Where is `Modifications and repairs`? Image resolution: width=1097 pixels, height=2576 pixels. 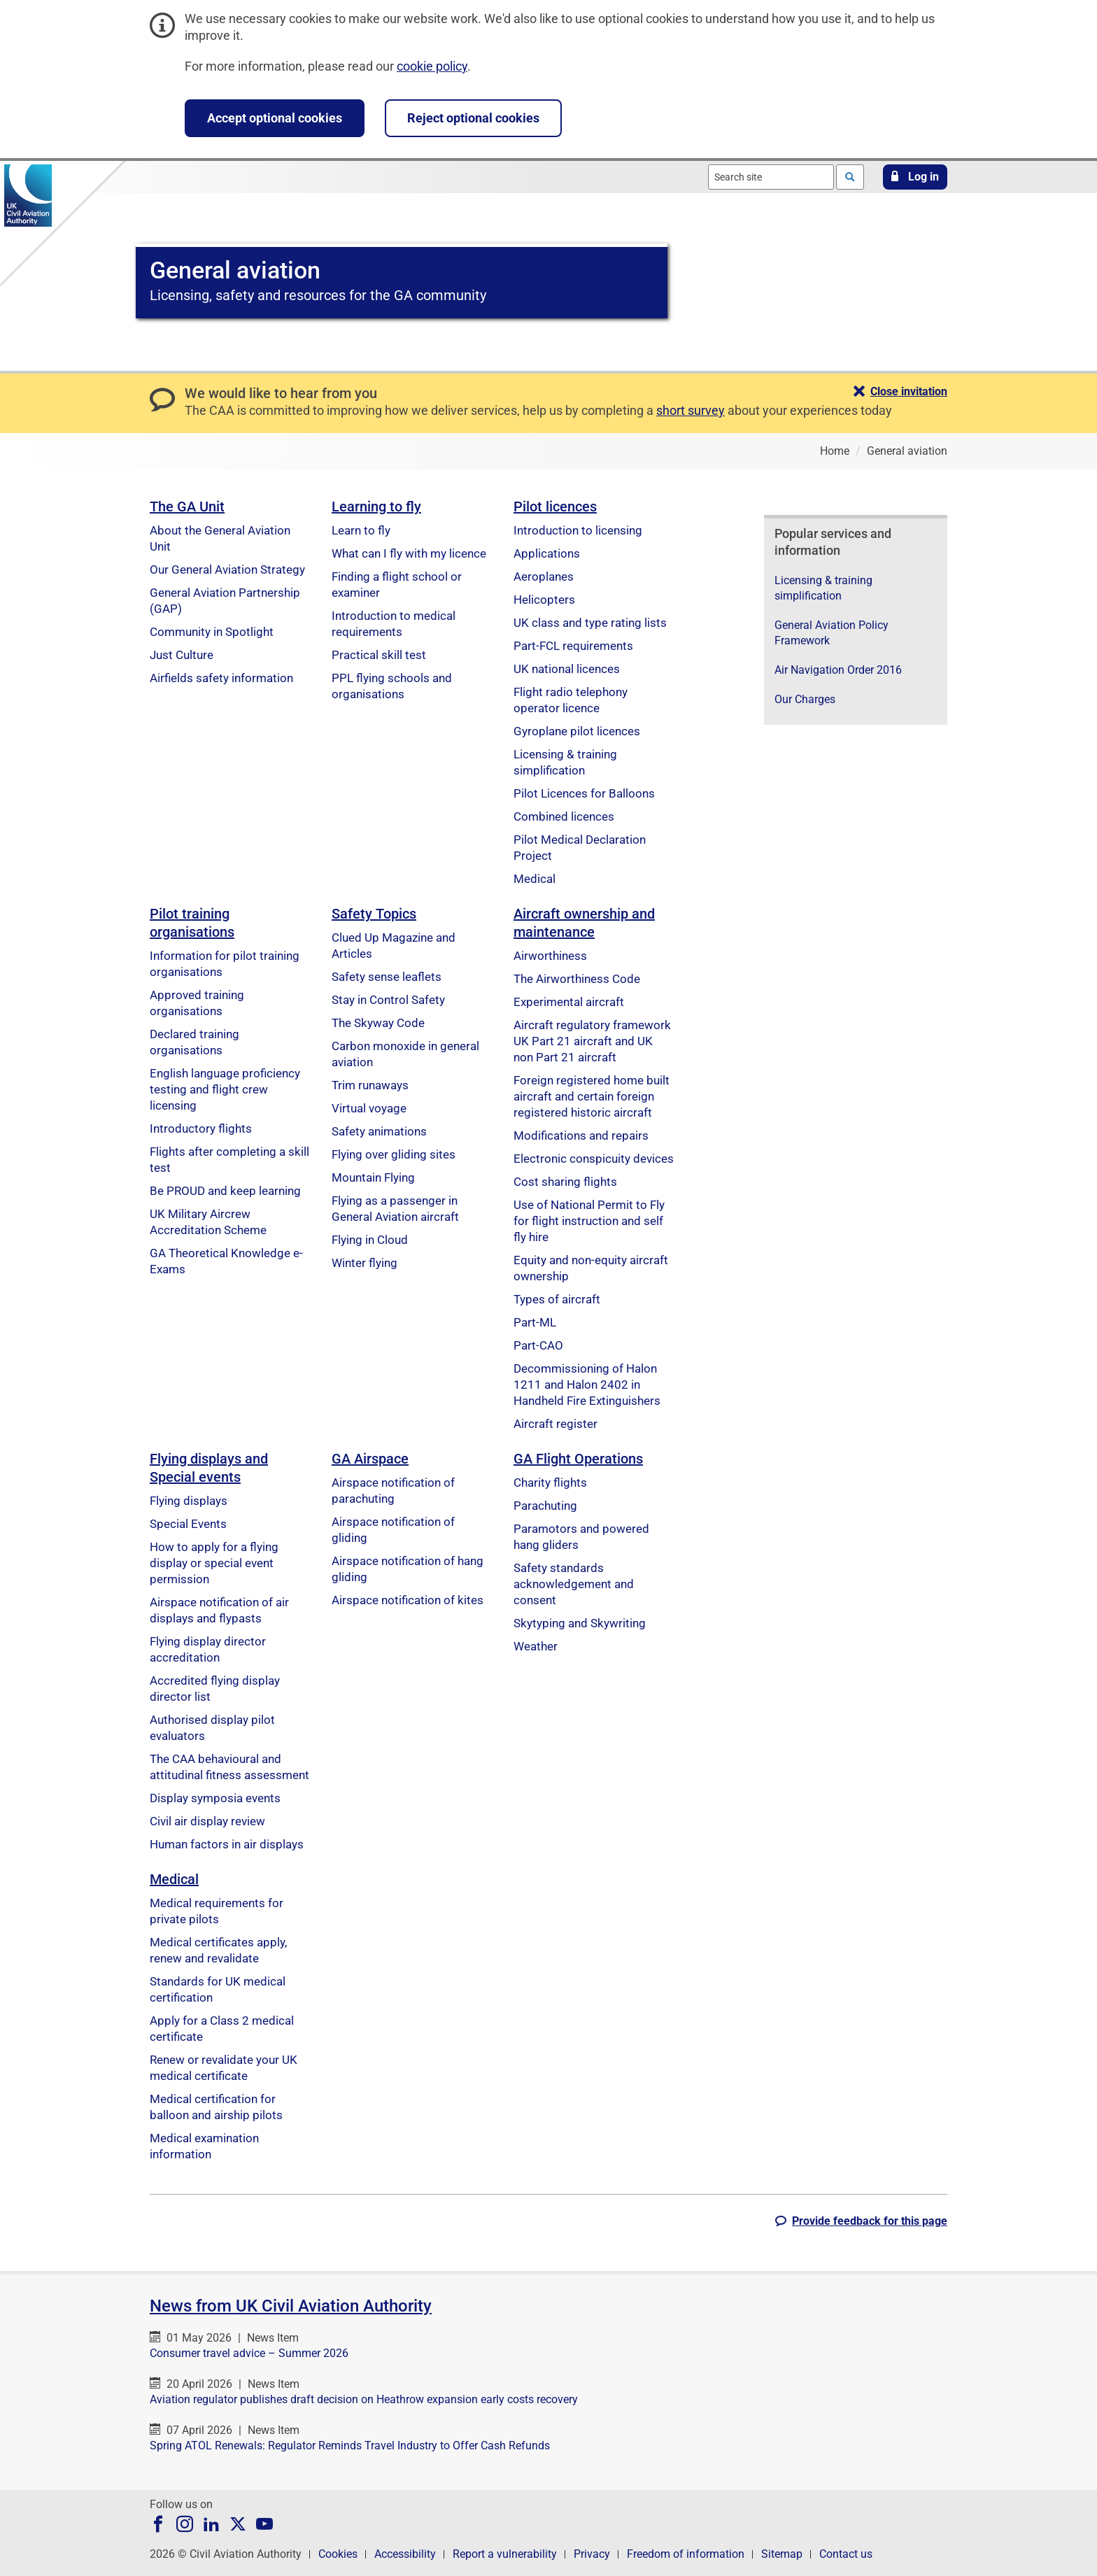 Modifications and repairs is located at coordinates (581, 1135).